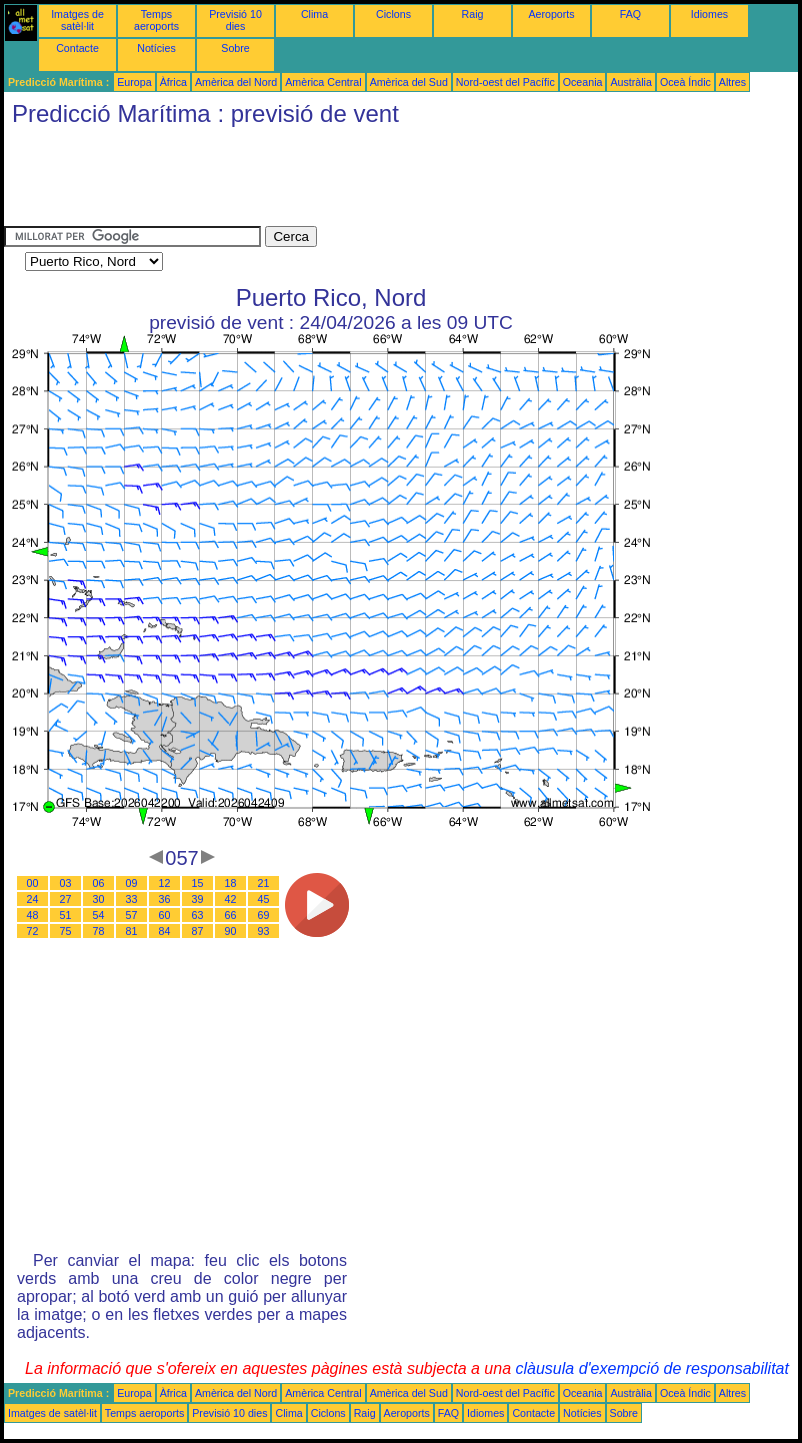 Image resolution: width=802 pixels, height=1443 pixels. Describe the element at coordinates (264, 915) in the screenshot. I see `69` at that location.